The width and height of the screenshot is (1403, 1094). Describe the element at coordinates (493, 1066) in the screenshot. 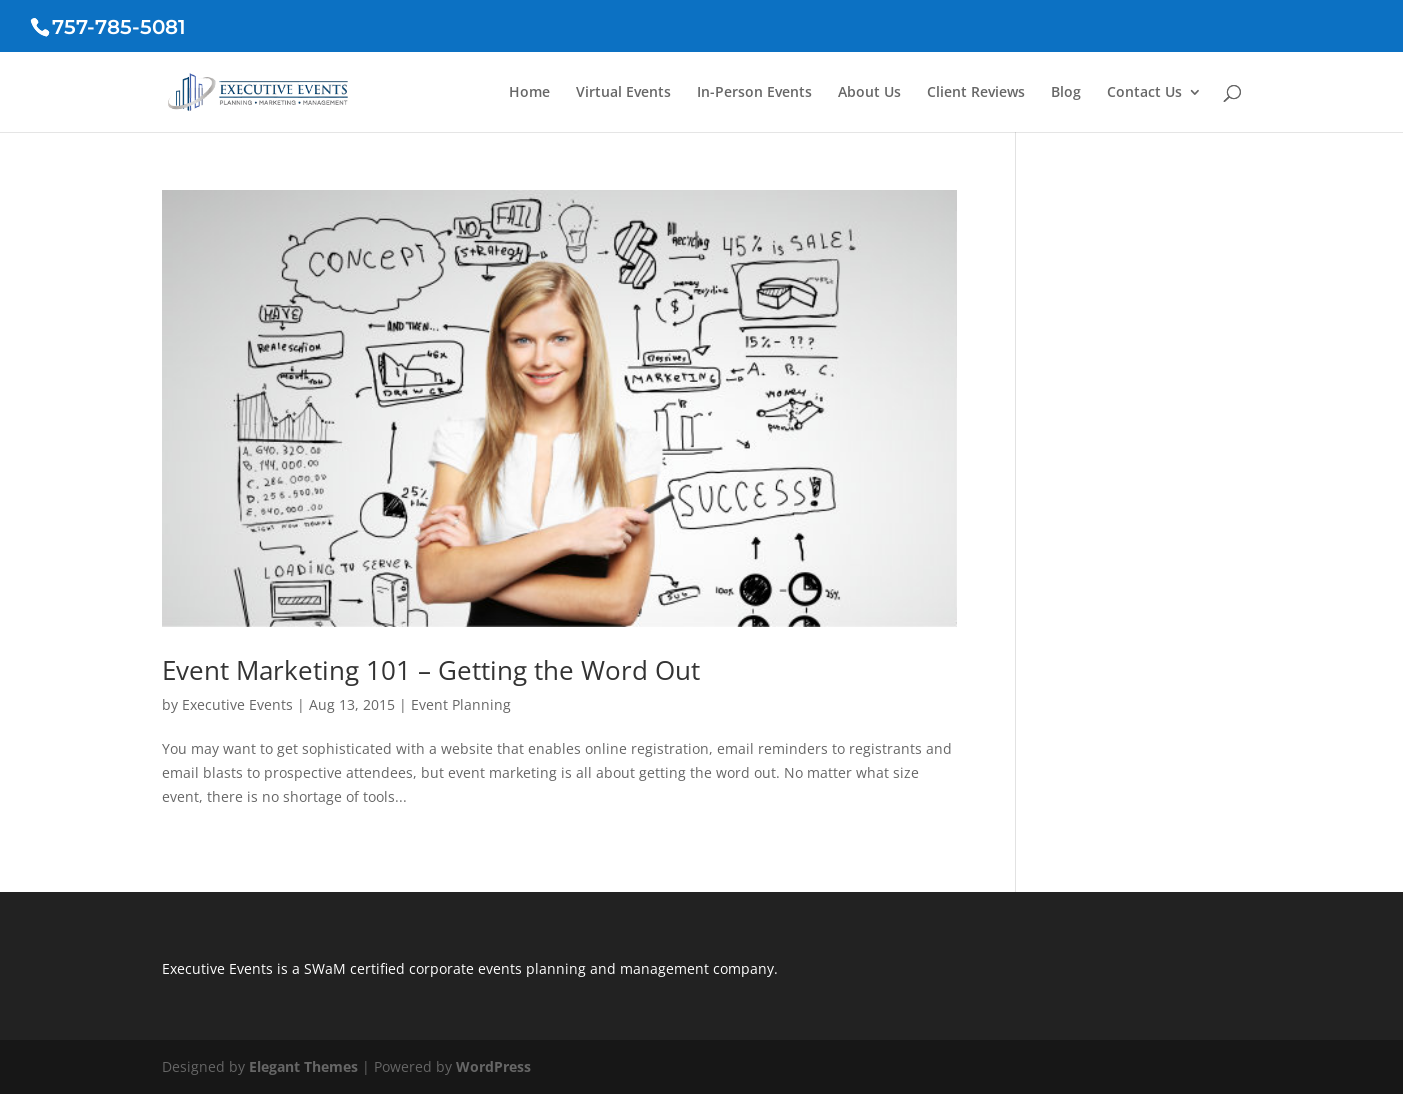

I see `WordPress` at that location.